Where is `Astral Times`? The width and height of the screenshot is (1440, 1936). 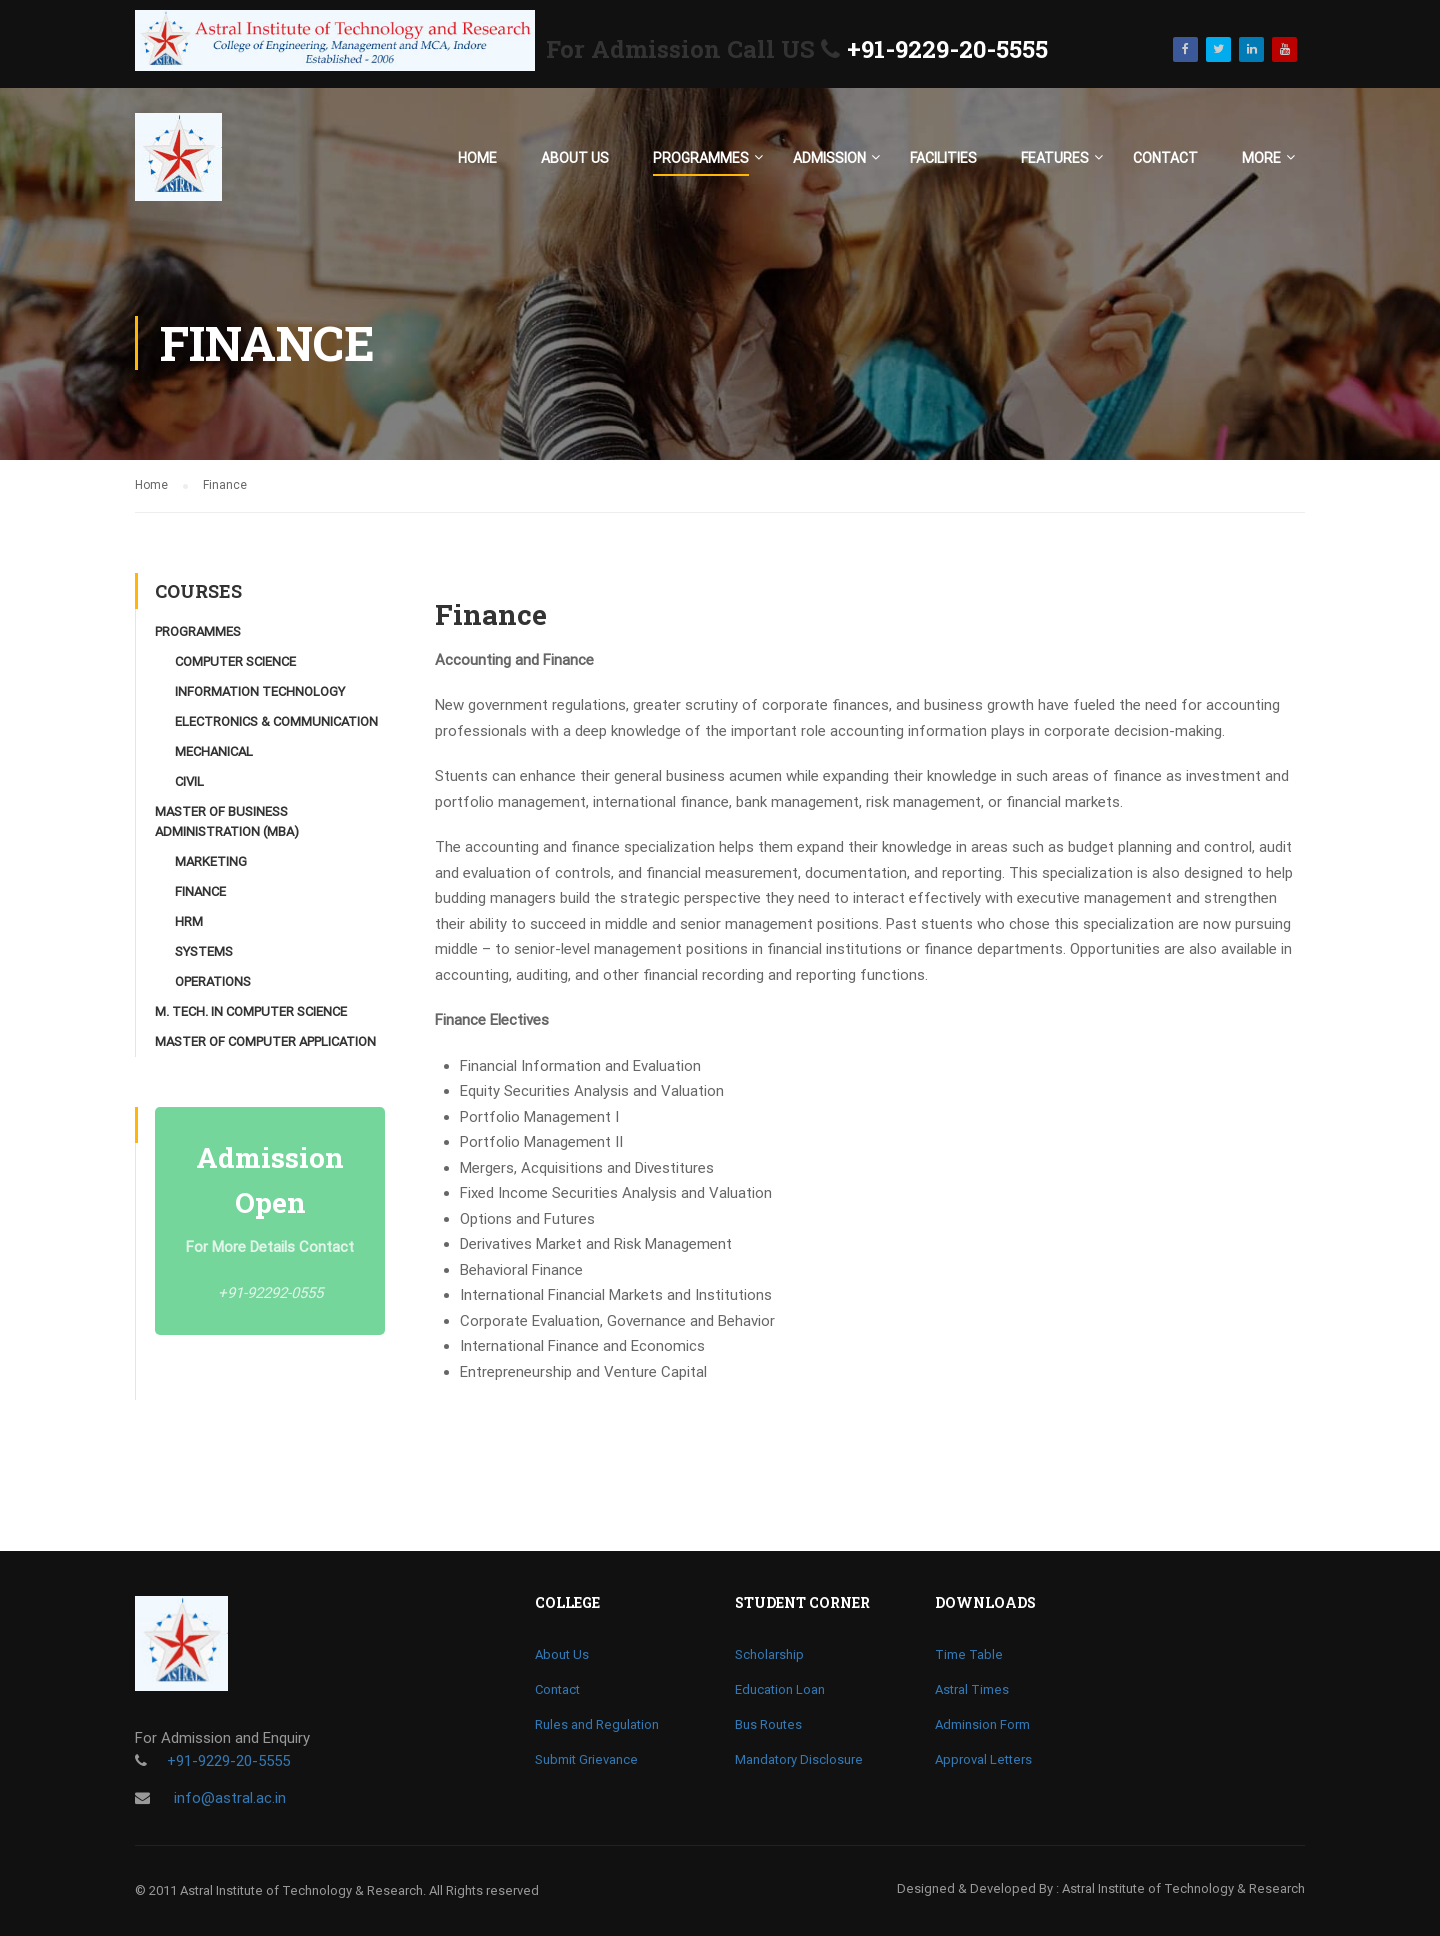 Astral Times is located at coordinates (972, 1689).